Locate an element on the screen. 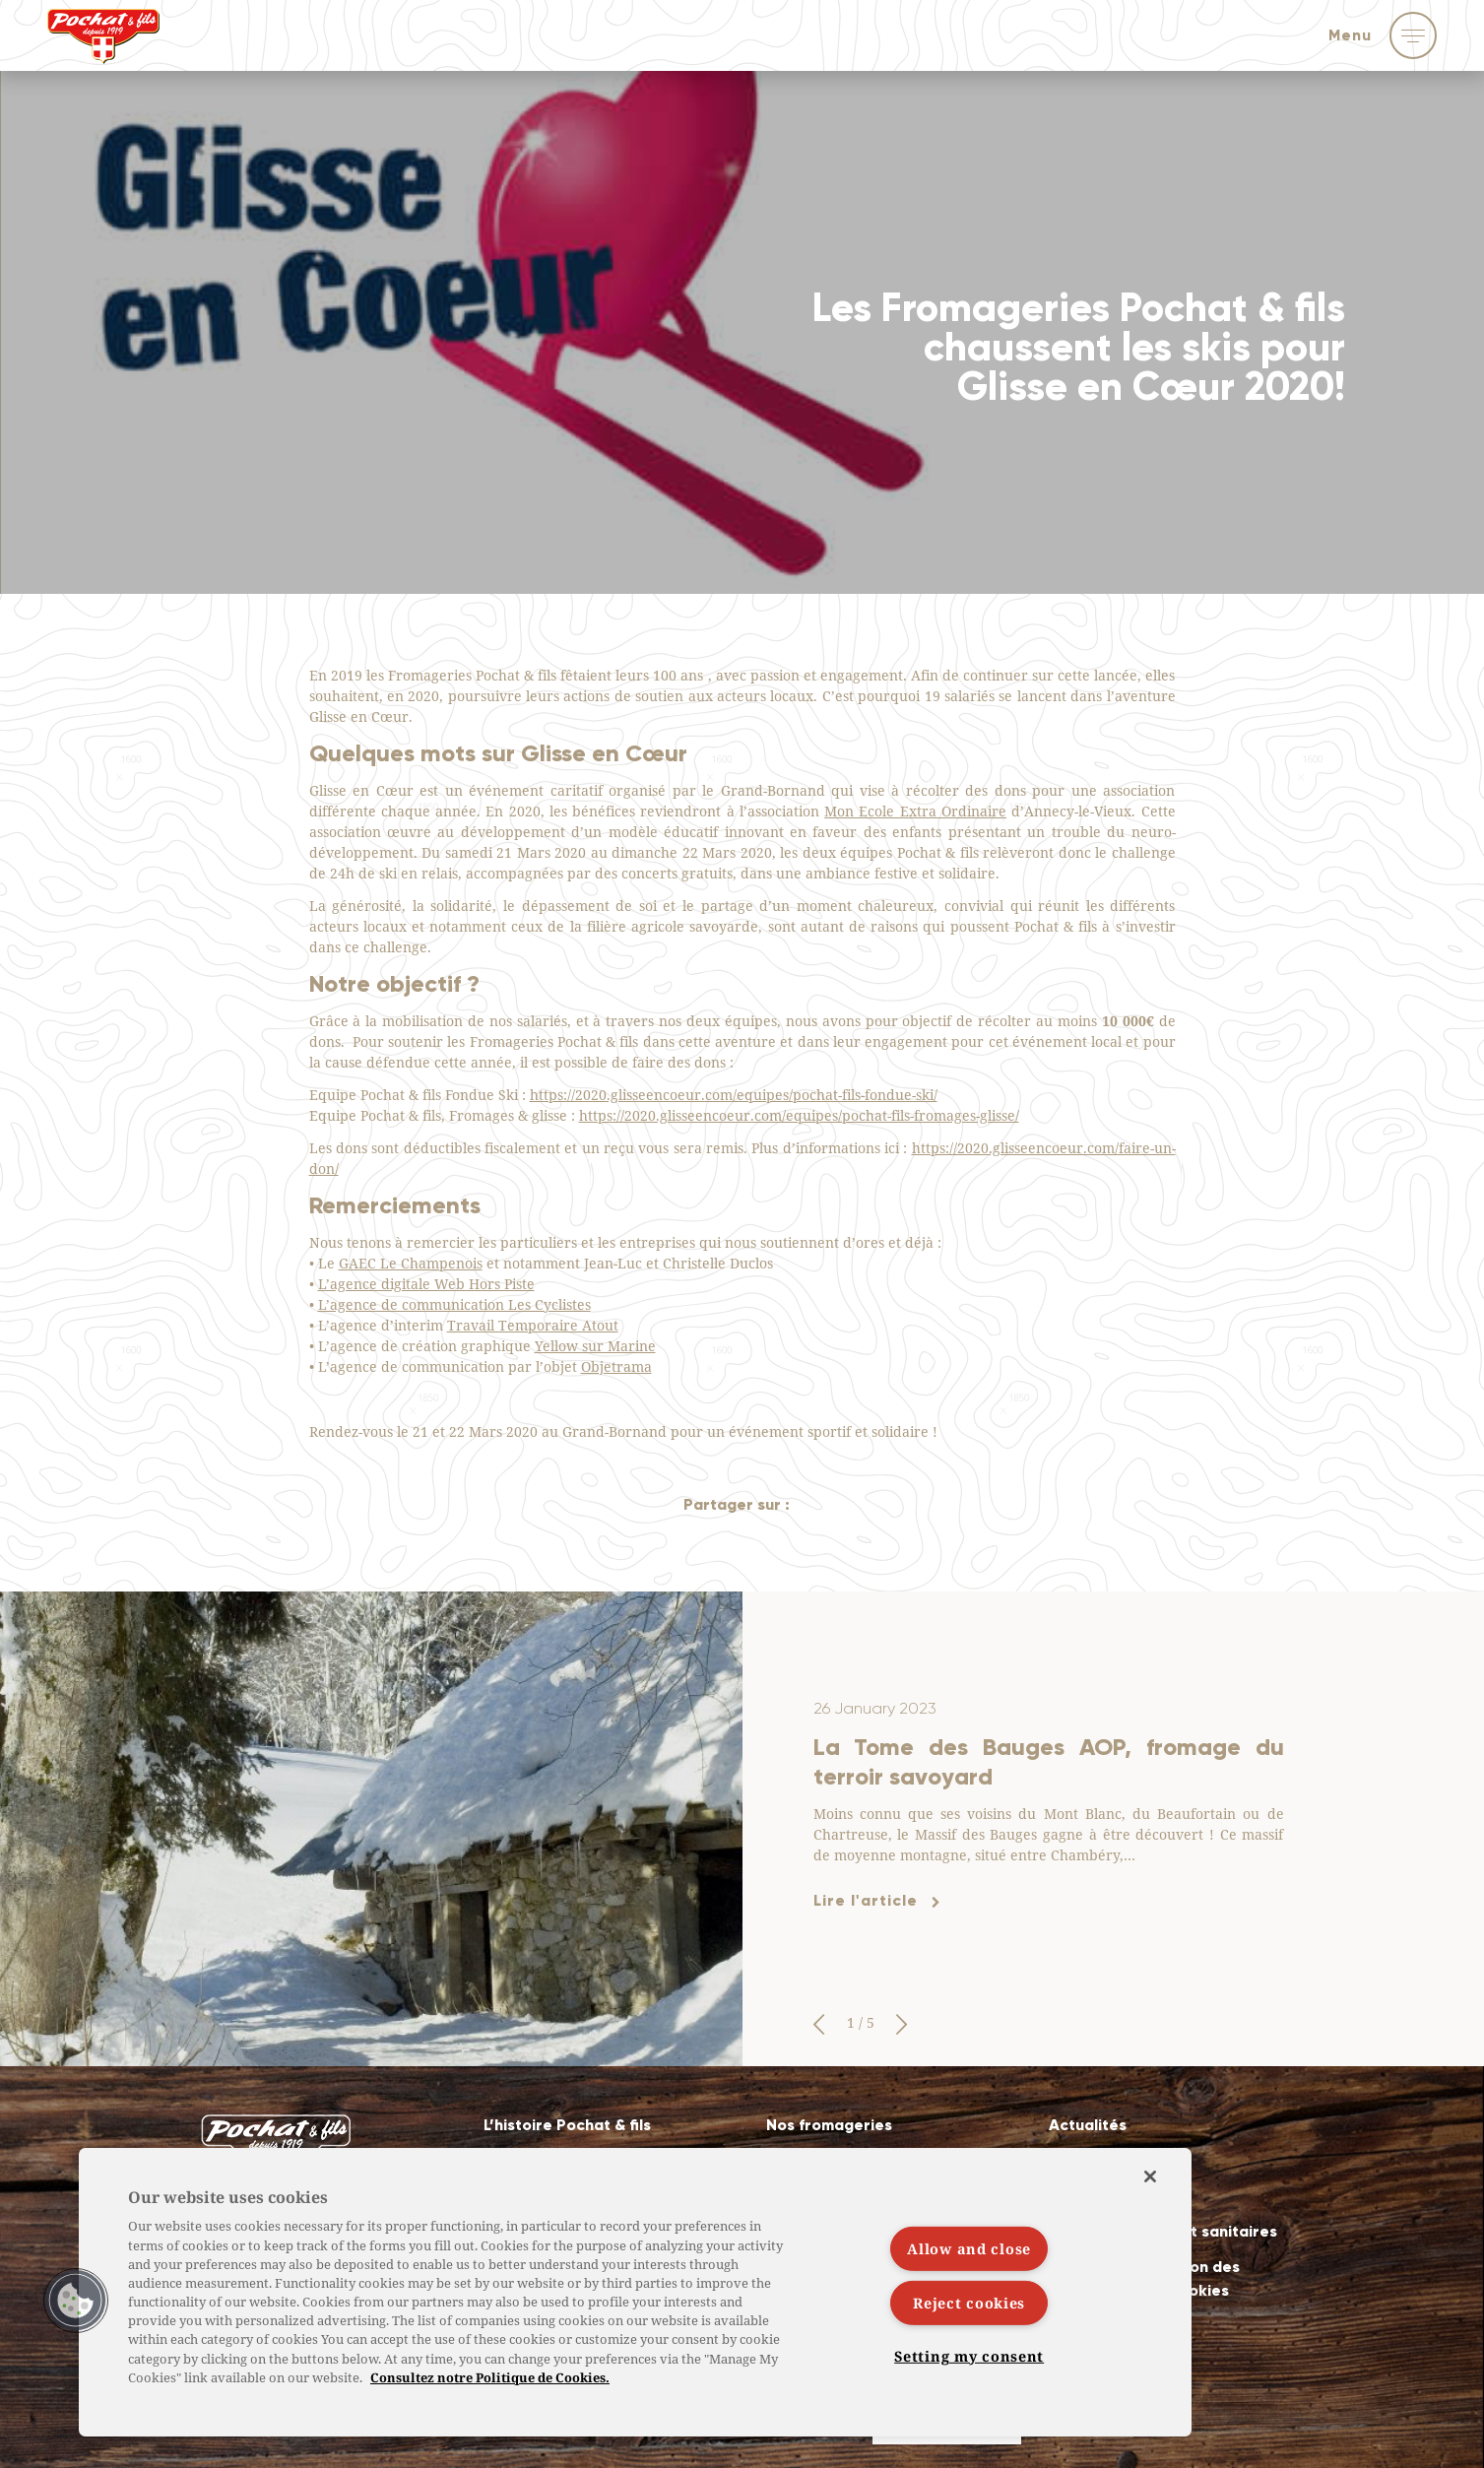 This screenshot has height=2468, width=1484. Nos fromageries is located at coordinates (829, 2124).